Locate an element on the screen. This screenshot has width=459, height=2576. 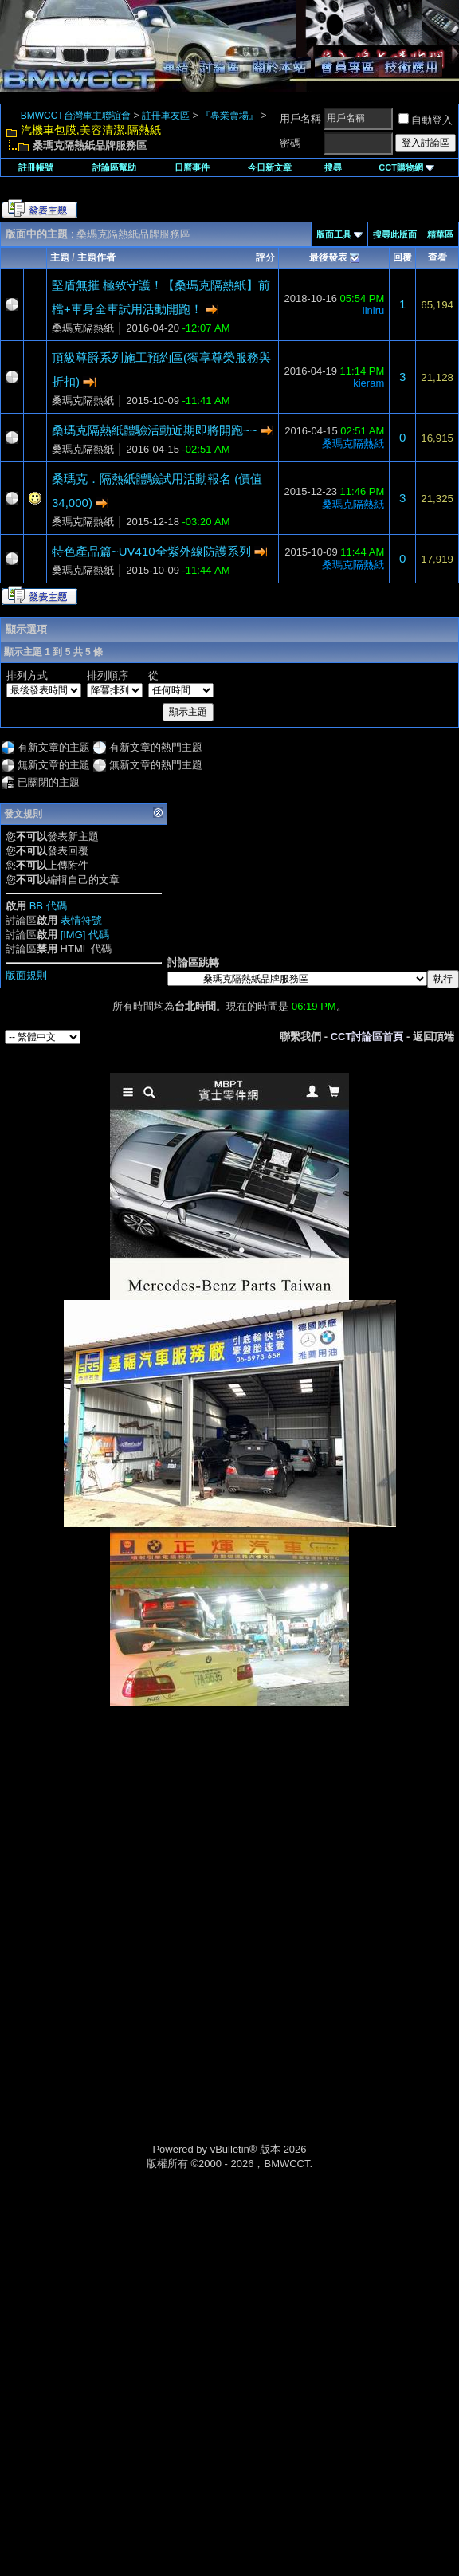
桑瑪克隔熱紙體驗活動近期即將開跑~~ is located at coordinates (154, 430).